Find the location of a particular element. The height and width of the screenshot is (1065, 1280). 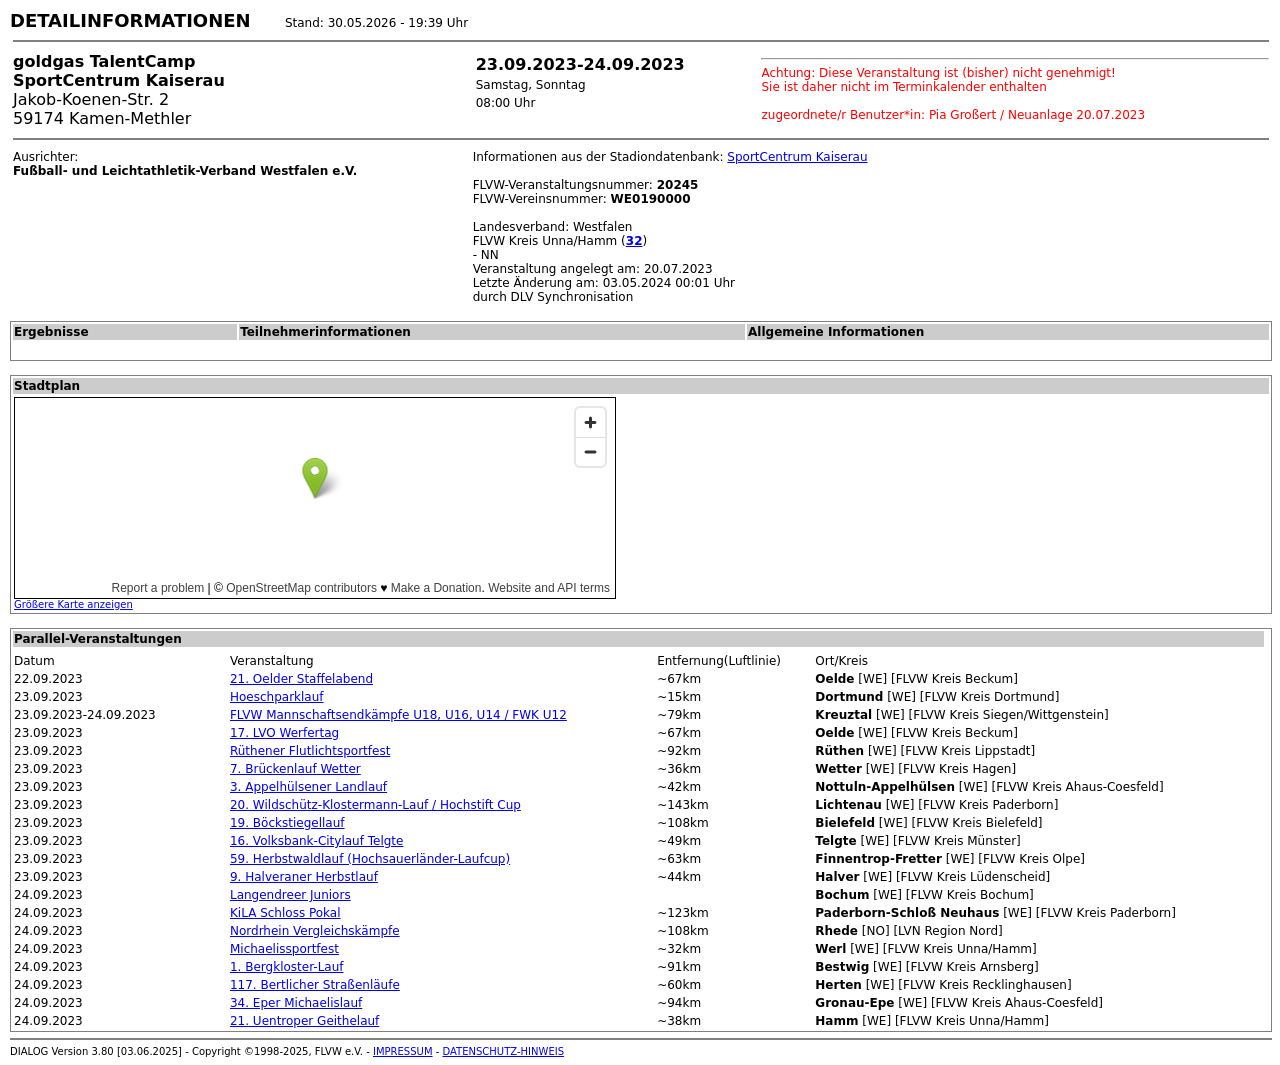

16. Volksbank-Citylauf Telgte is located at coordinates (316, 841).